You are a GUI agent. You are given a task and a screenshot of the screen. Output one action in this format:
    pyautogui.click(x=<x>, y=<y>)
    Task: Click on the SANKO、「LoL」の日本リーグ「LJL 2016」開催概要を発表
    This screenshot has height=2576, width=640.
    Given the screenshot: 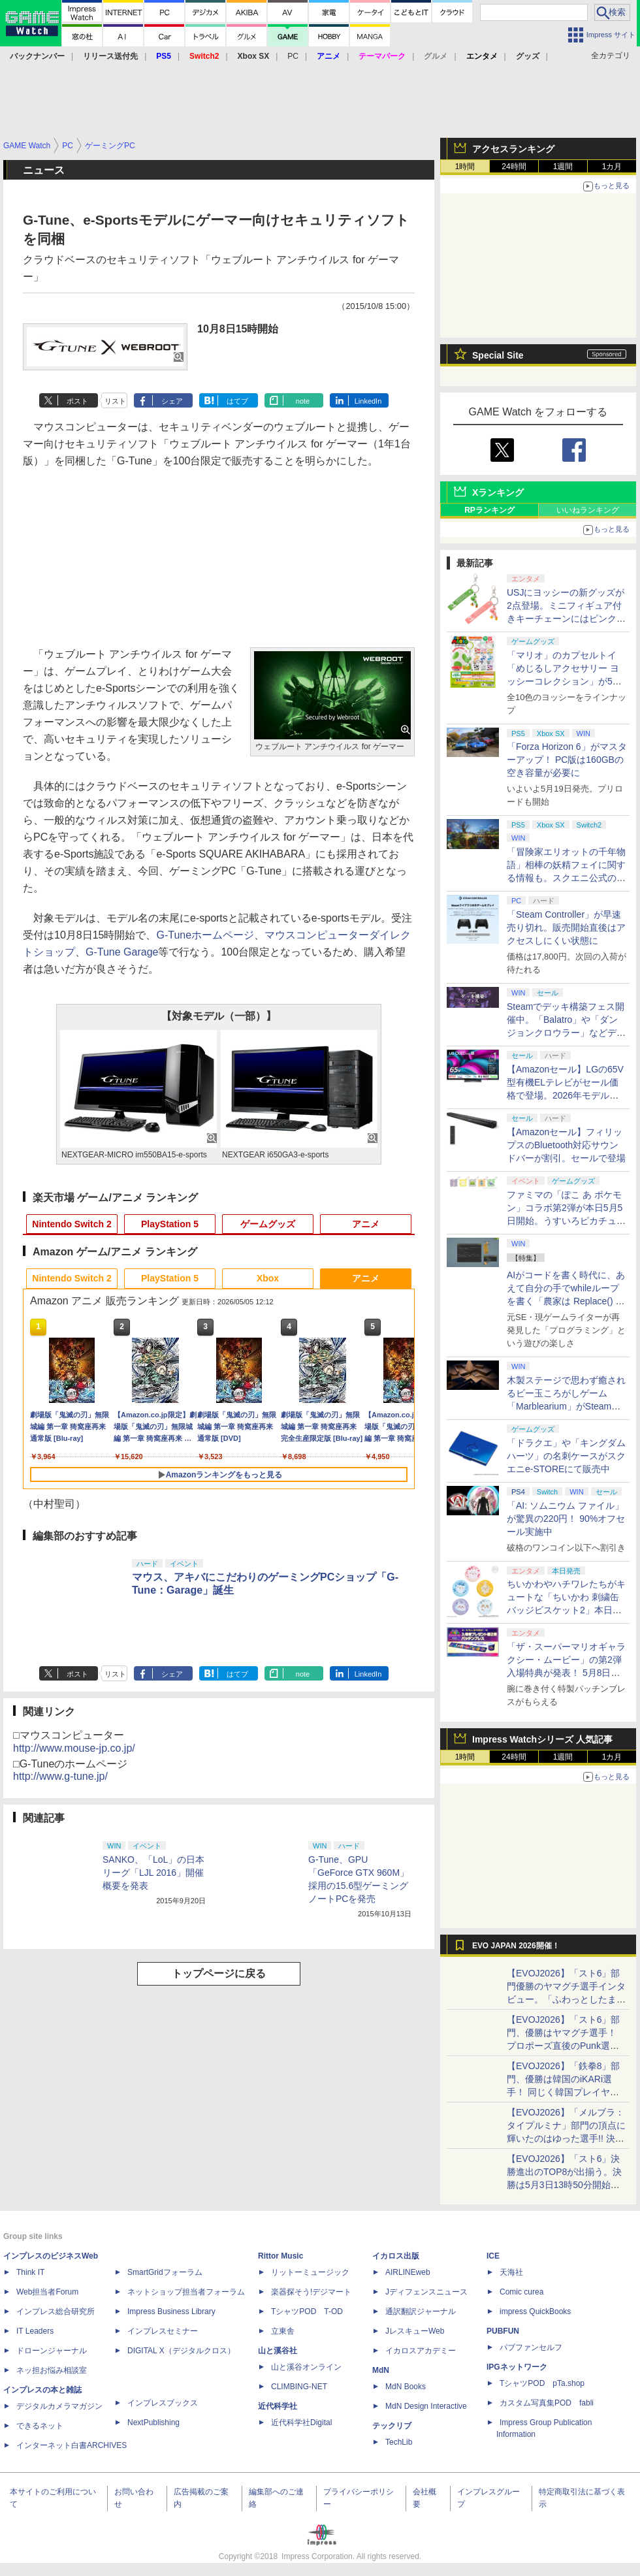 What is the action you would take?
    pyautogui.click(x=153, y=1872)
    